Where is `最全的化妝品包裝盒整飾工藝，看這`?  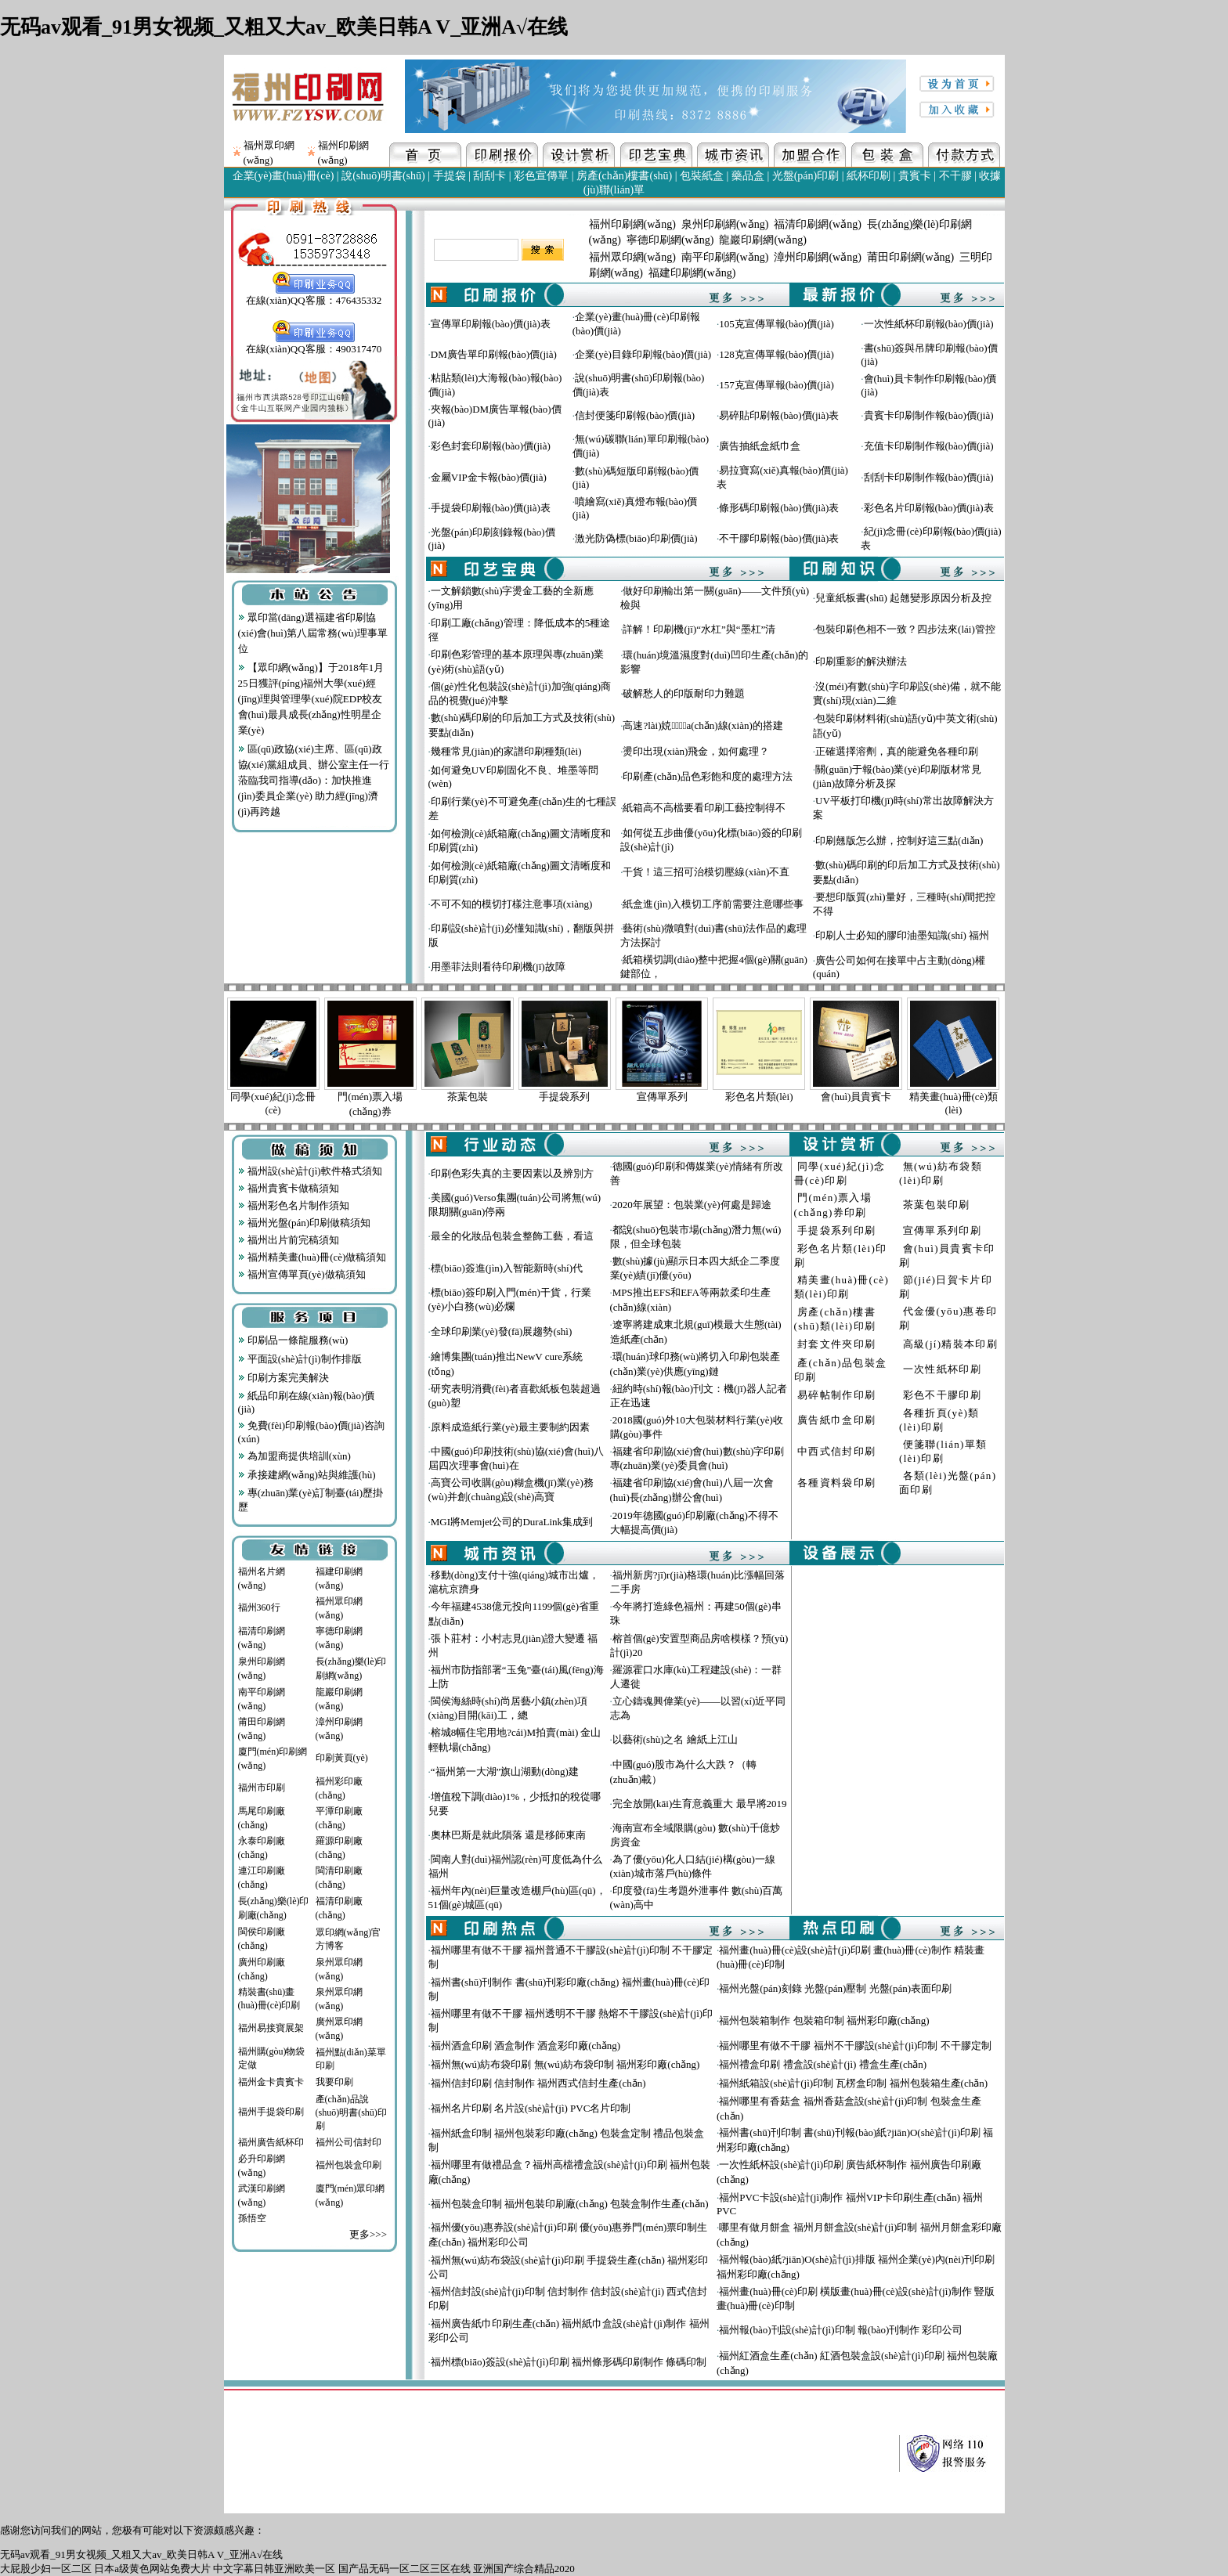 最全的化妝品包裝盒整飾工藝，看這 is located at coordinates (512, 1236).